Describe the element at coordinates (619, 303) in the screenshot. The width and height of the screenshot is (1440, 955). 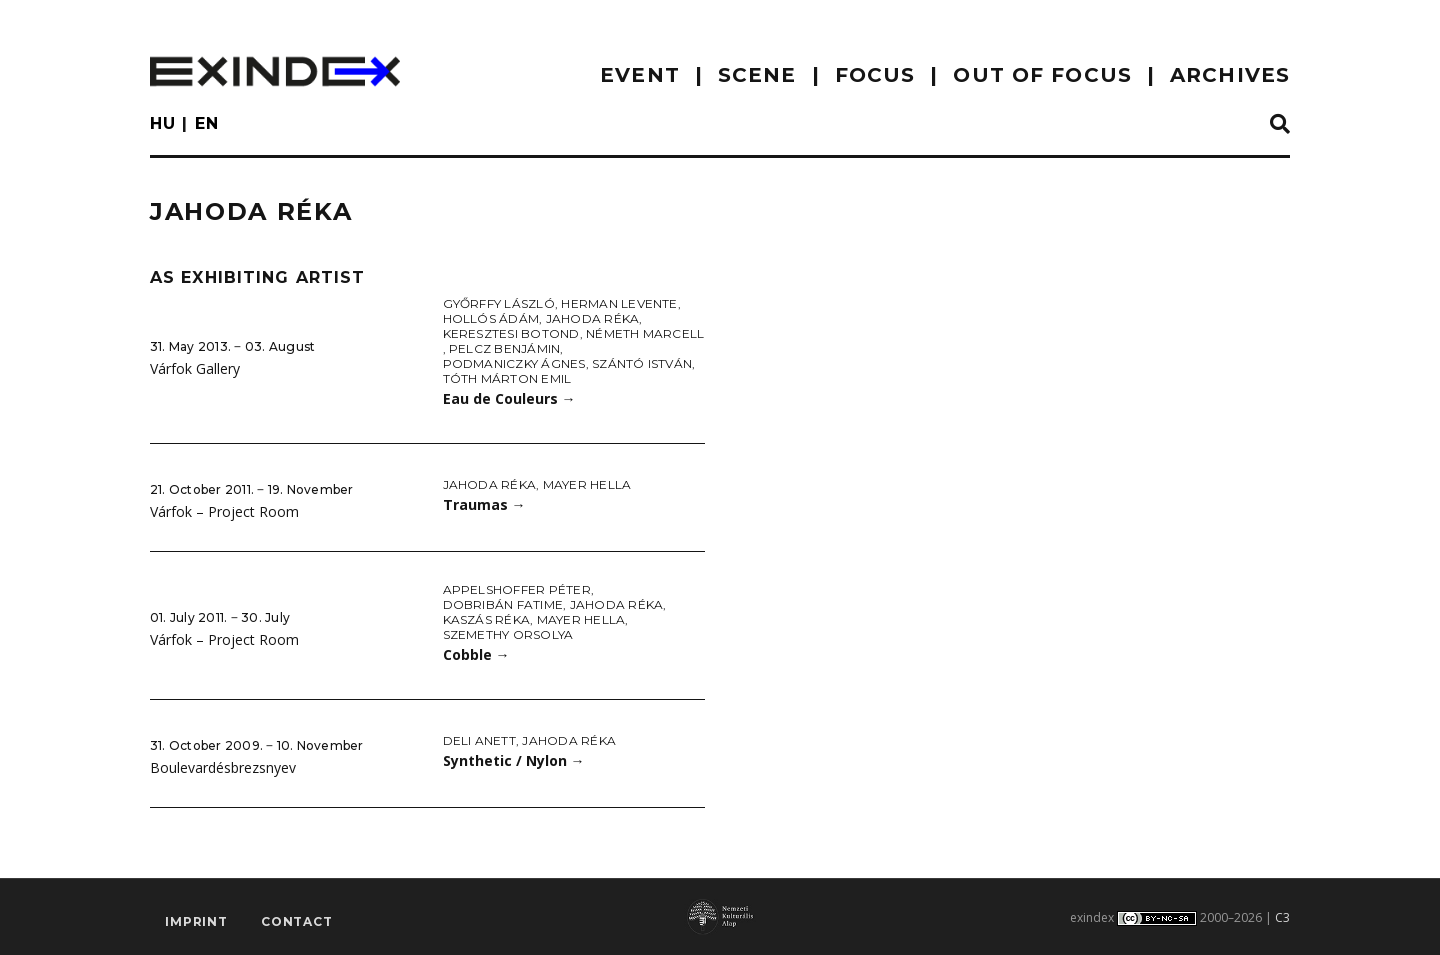
I see `Herman Levente` at that location.